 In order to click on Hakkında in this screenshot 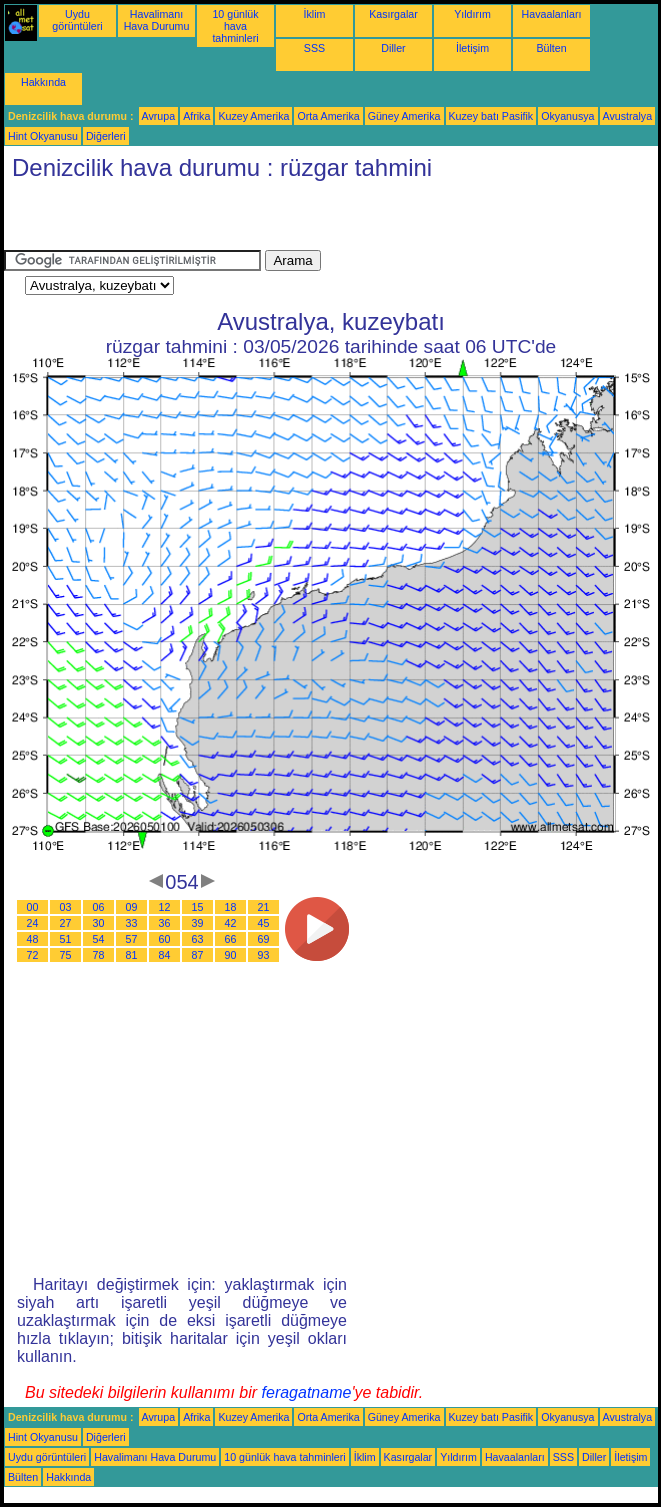, I will do `click(43, 82)`.